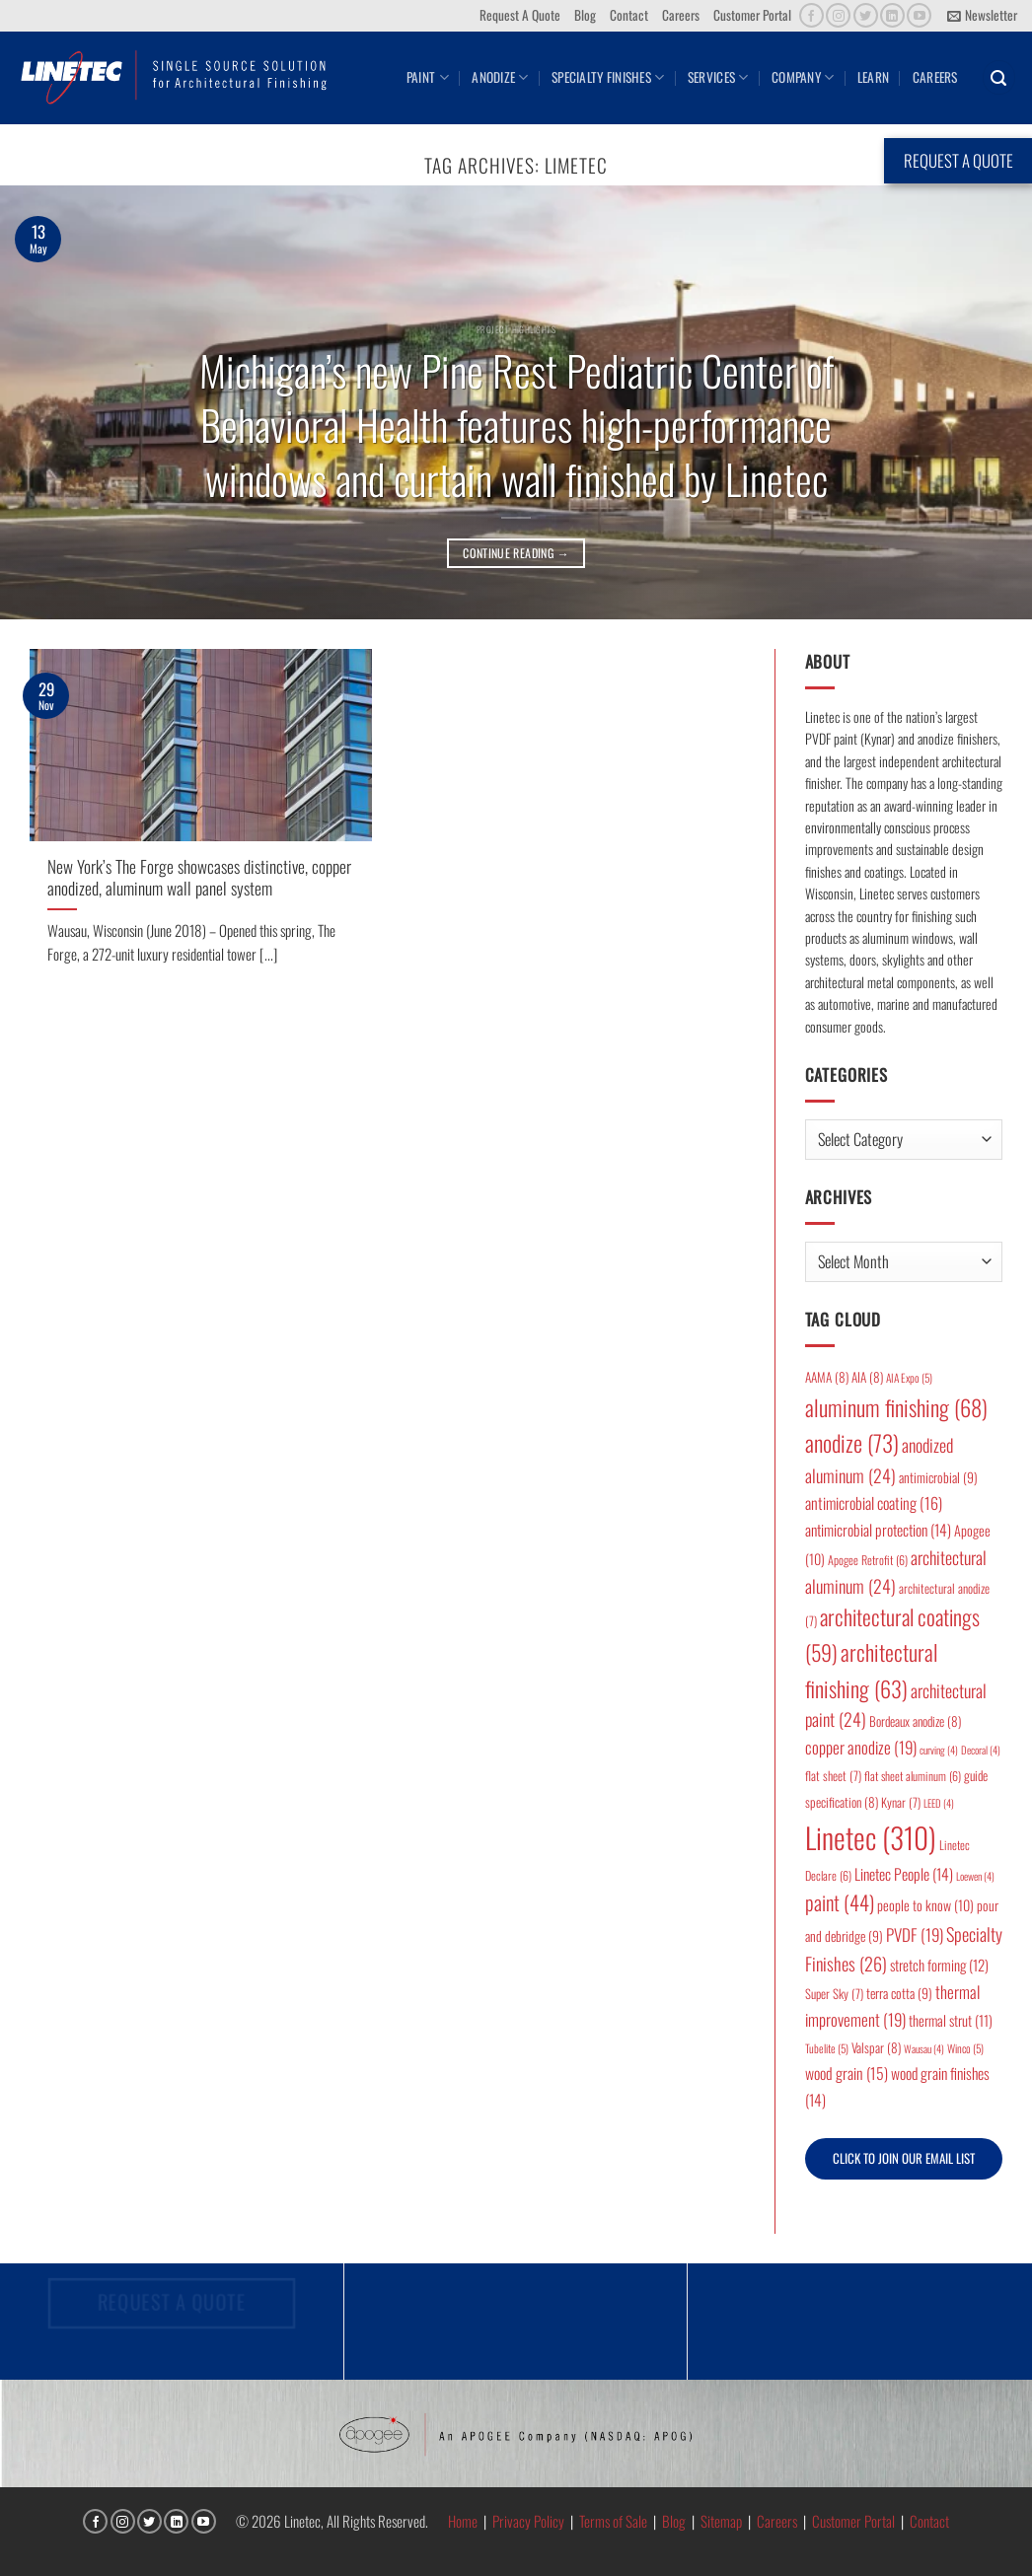 The height and width of the screenshot is (2576, 1032). Describe the element at coordinates (873, 77) in the screenshot. I see `Learn` at that location.